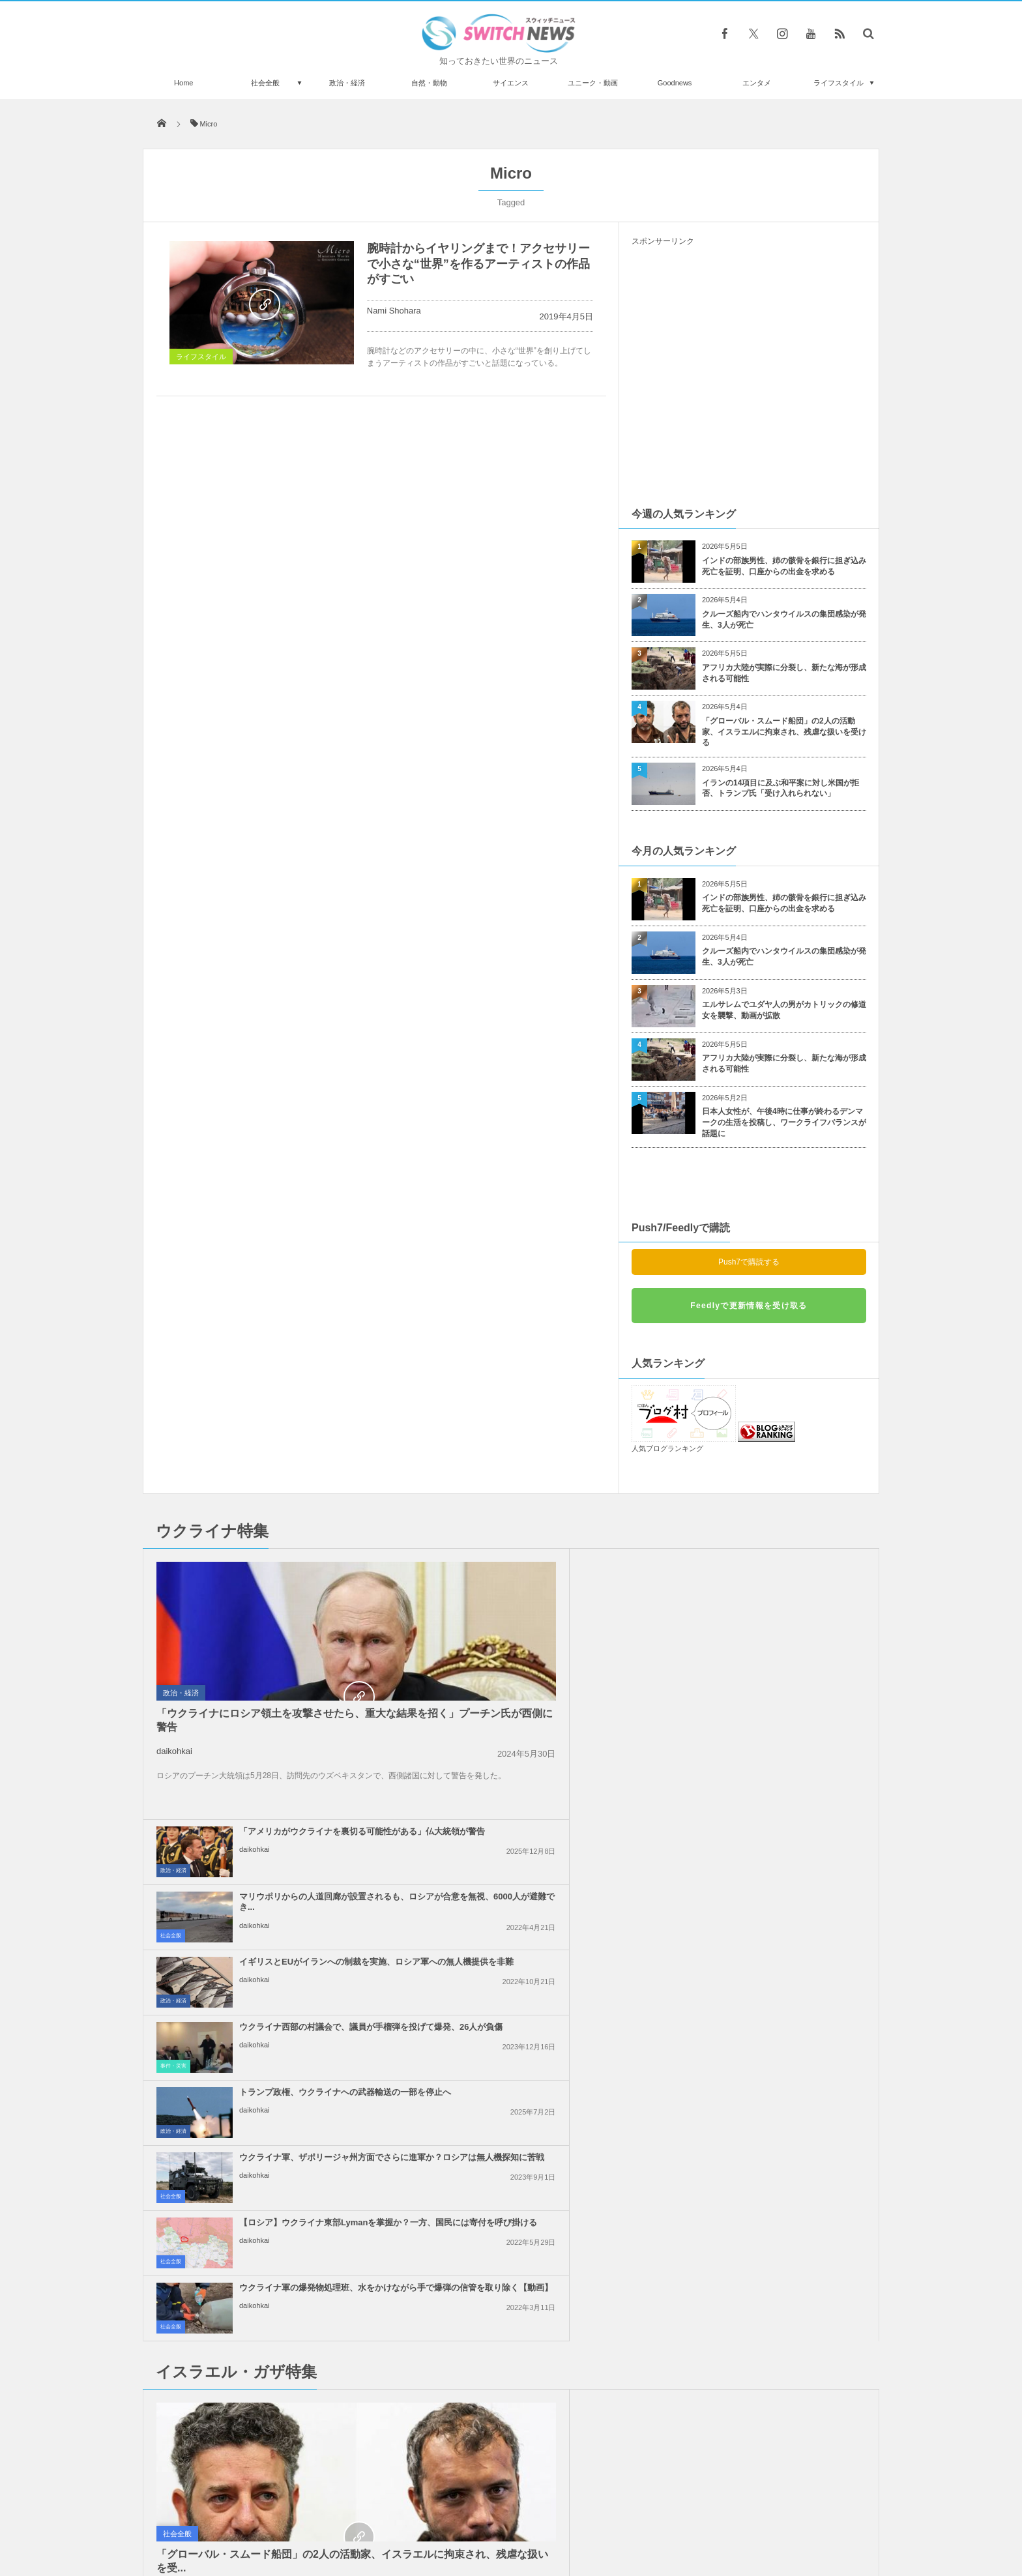  I want to click on ウクライナ軍、ザポリージャ州方面でさらに進軍か？ロシアは無人機探知に苦戦, so click(778, 1702).